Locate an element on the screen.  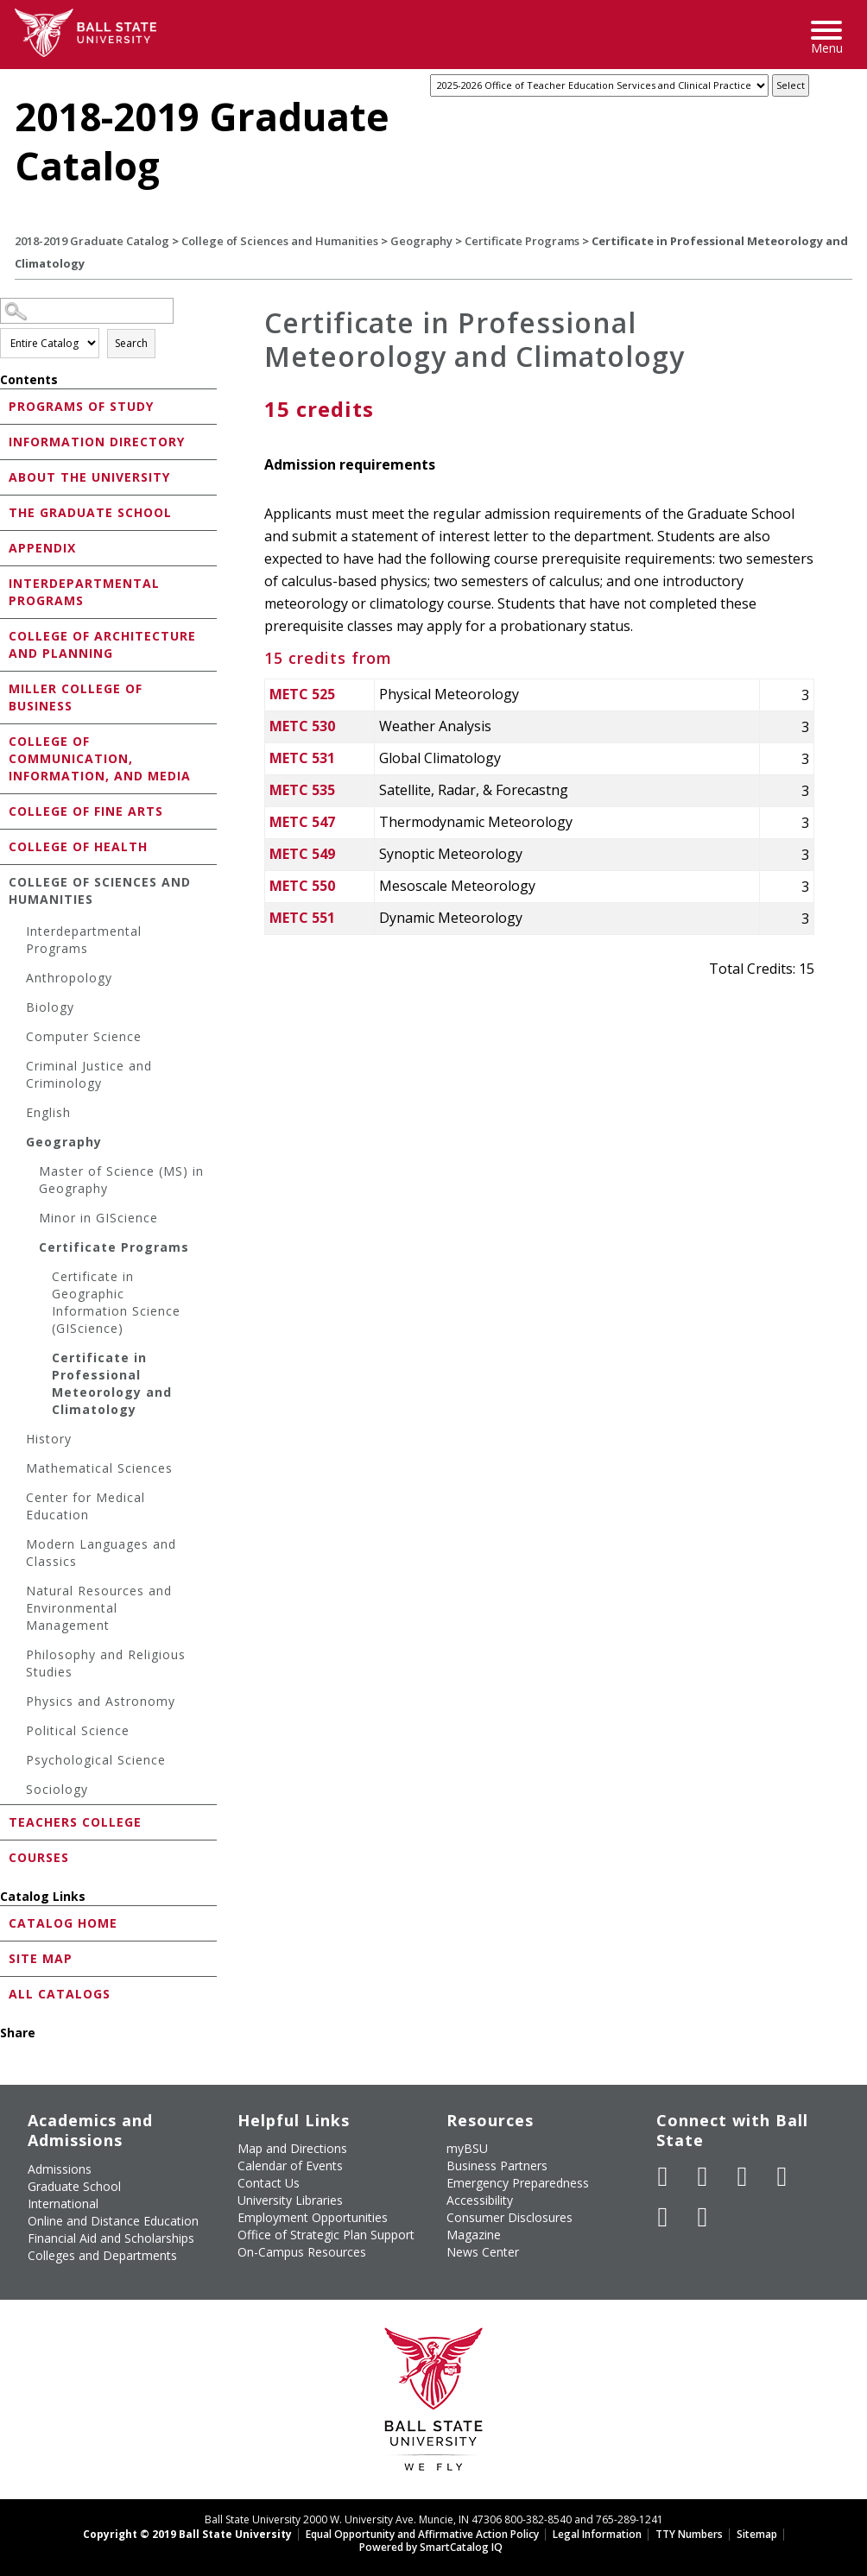
Natural Resources and Environmental Management is located at coordinates (99, 1607).